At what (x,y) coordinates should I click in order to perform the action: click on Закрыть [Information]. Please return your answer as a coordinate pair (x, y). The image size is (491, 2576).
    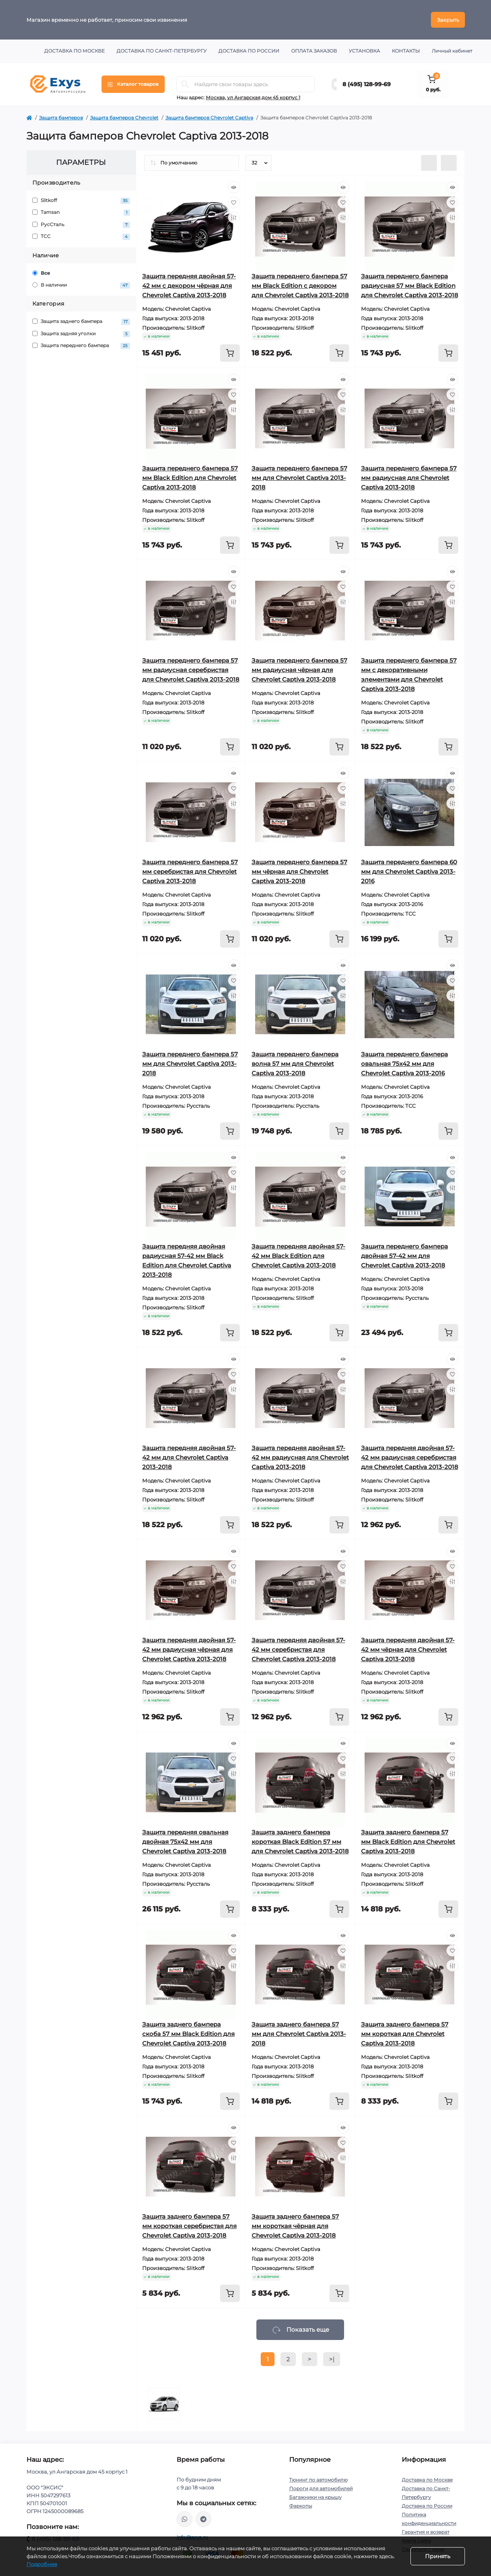
    Looking at the image, I should click on (448, 20).